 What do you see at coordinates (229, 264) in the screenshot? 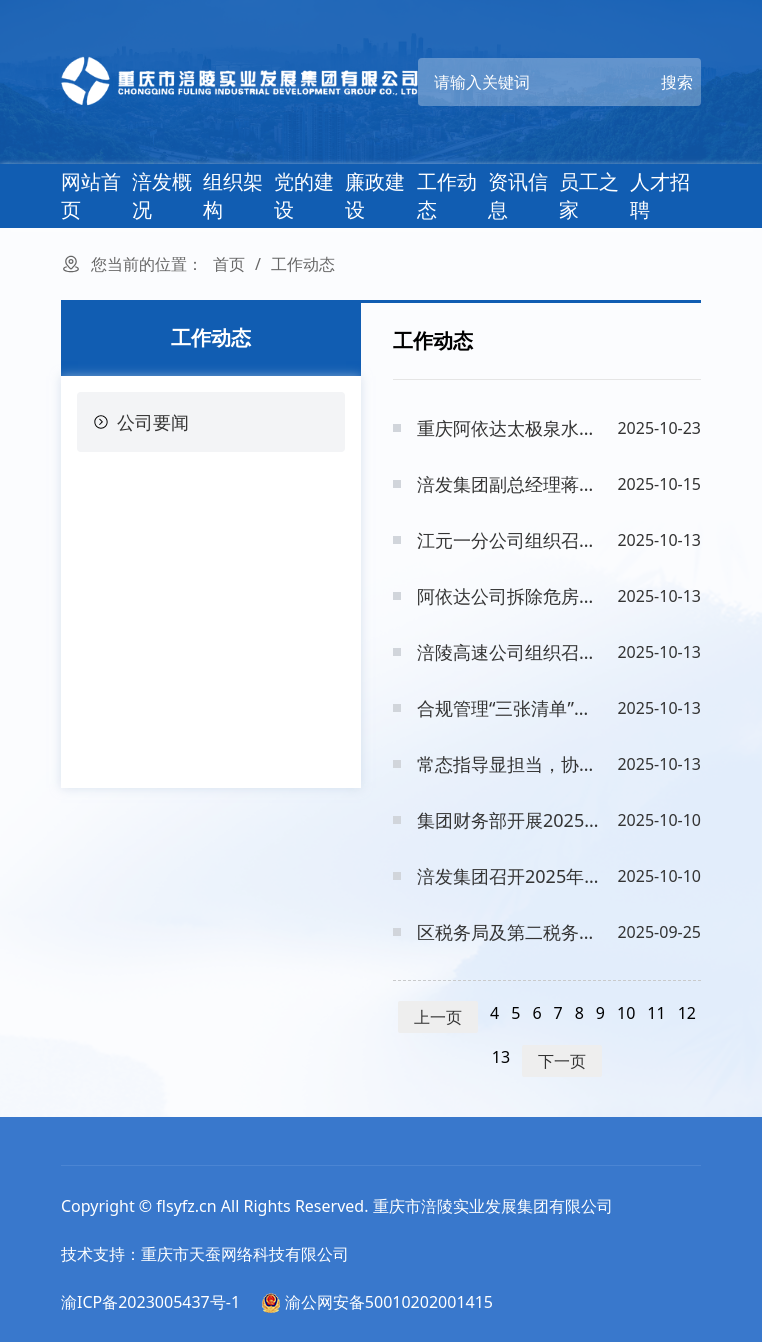
I see `首页` at bounding box center [229, 264].